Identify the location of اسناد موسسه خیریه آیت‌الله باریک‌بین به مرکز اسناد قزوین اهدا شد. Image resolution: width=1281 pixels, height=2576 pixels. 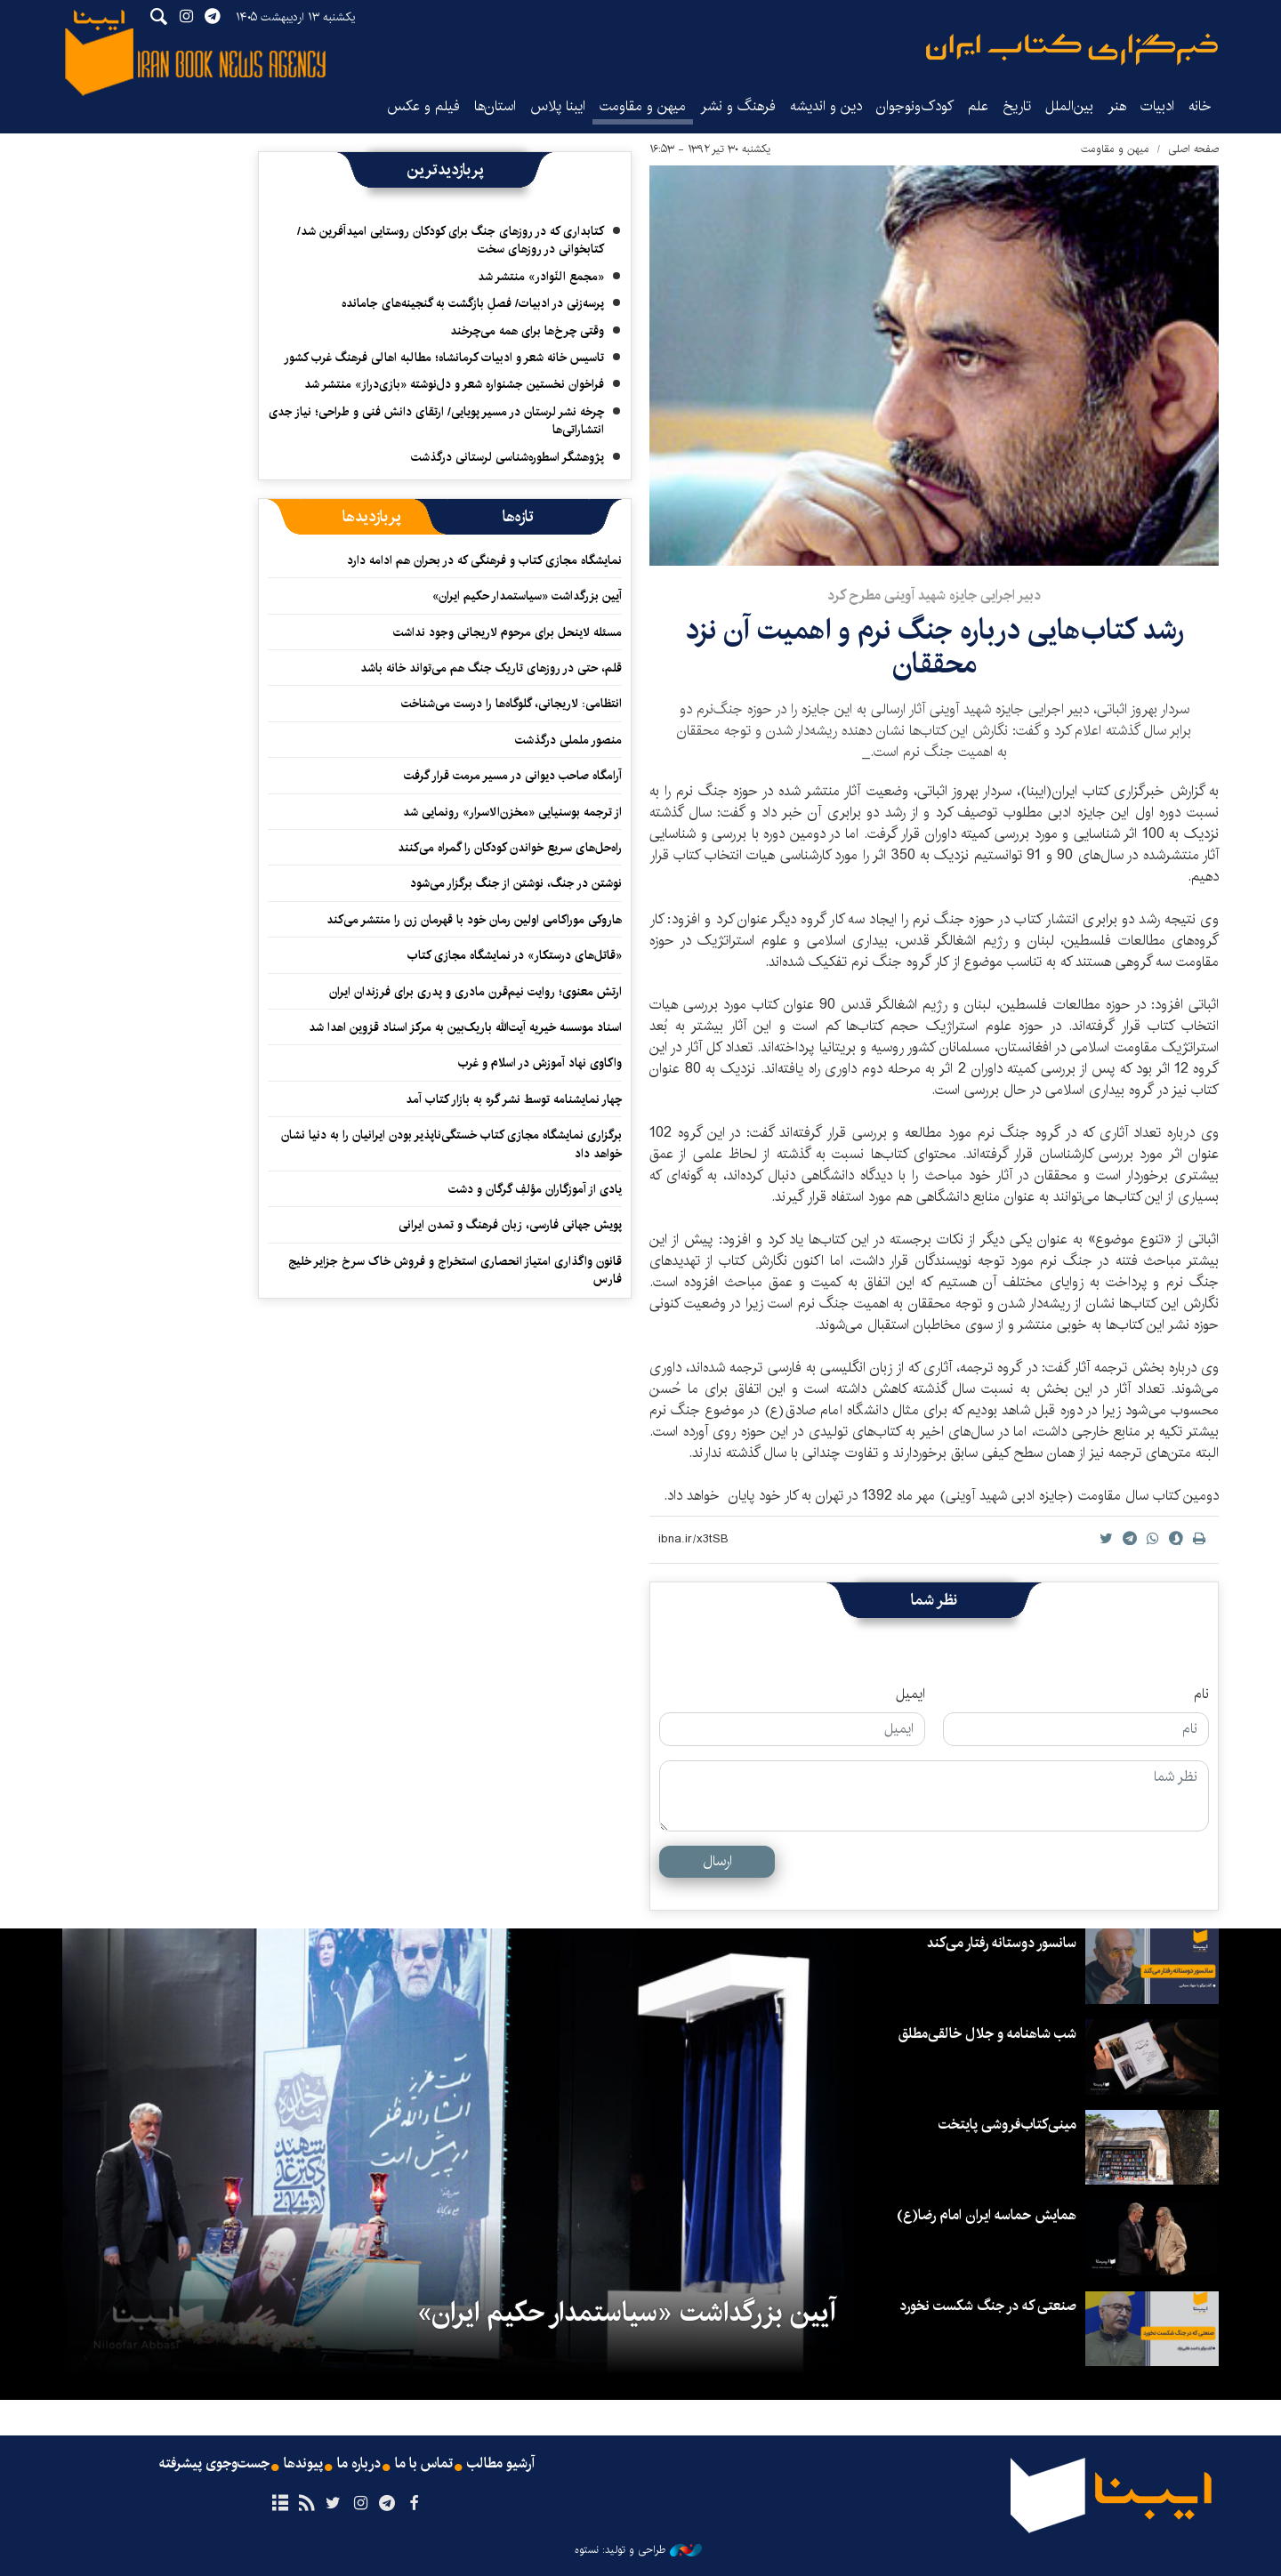
(465, 1027).